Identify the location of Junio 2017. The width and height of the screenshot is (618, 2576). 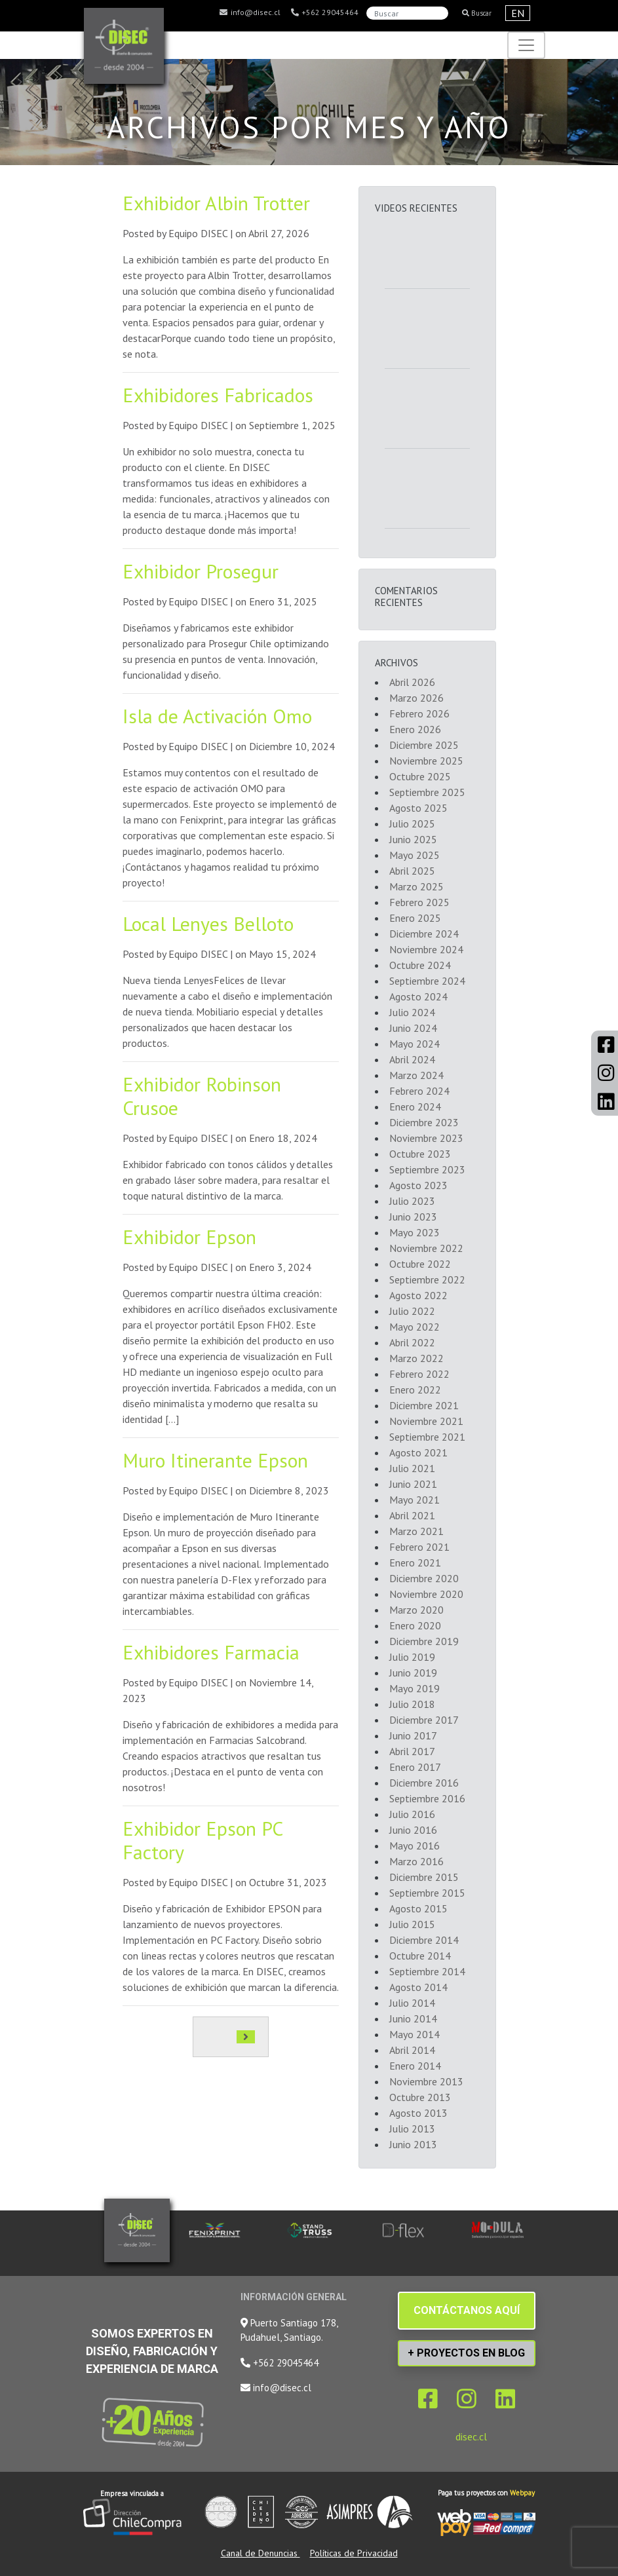
(413, 1735).